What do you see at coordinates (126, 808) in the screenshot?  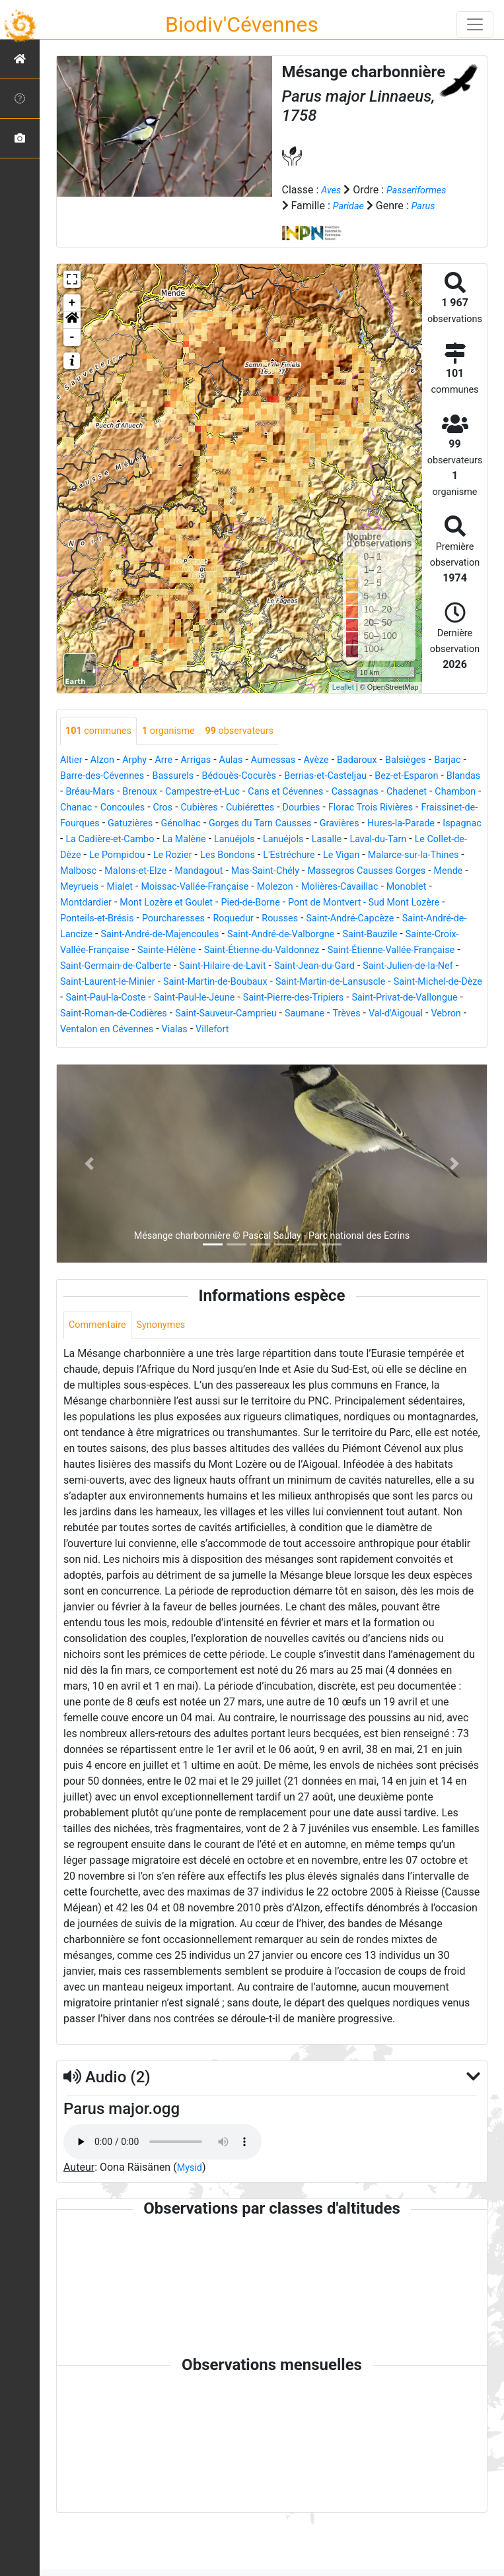 I see `Blandas` at bounding box center [126, 808].